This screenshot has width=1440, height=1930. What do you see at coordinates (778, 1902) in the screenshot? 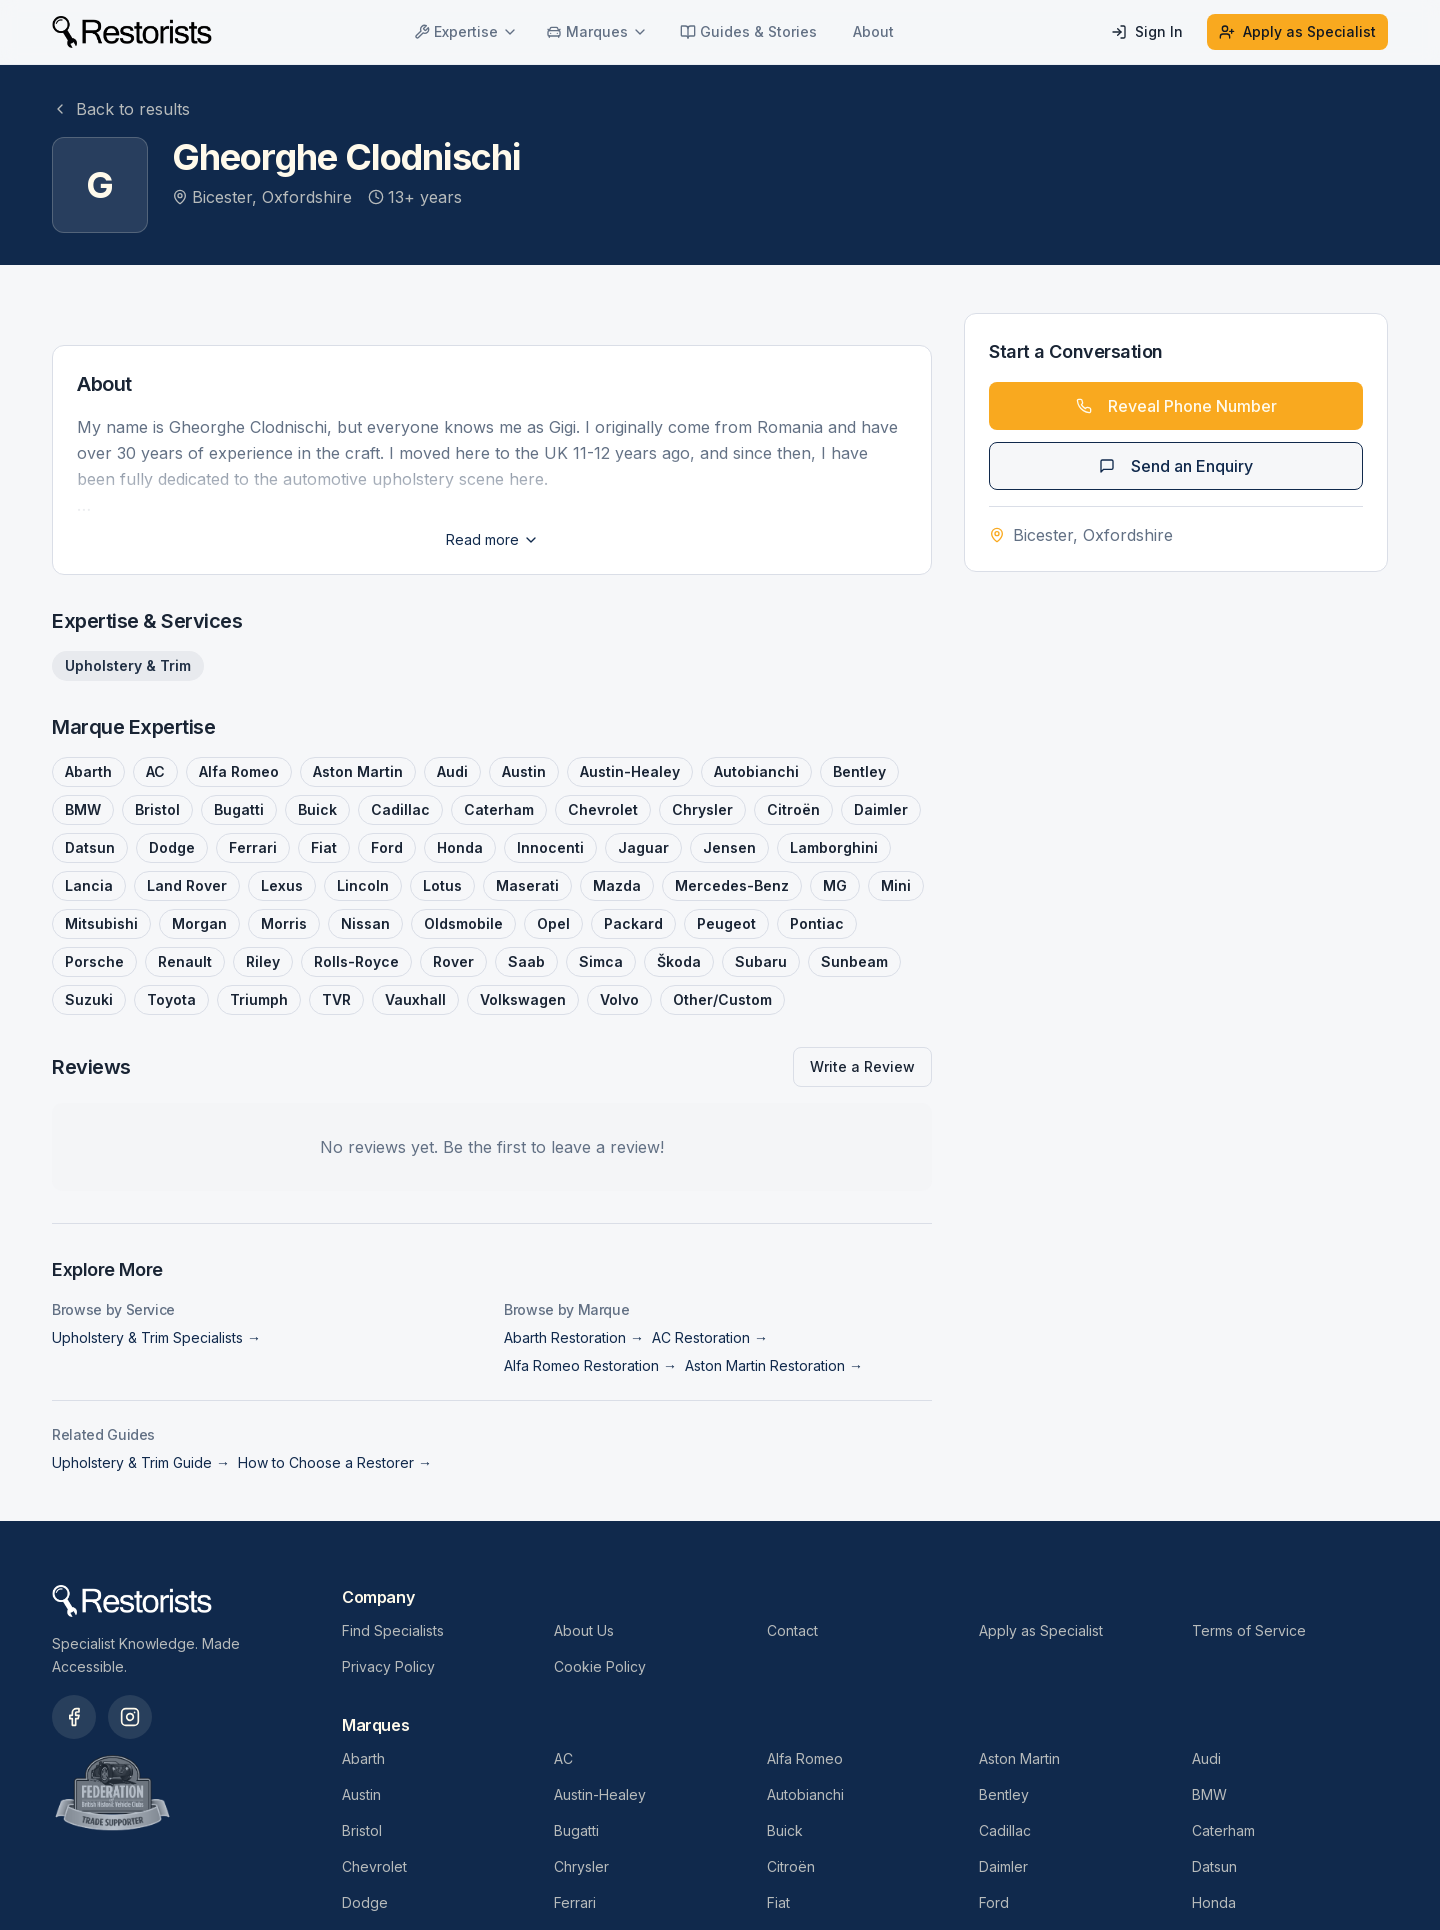
I see `Fiat` at bounding box center [778, 1902].